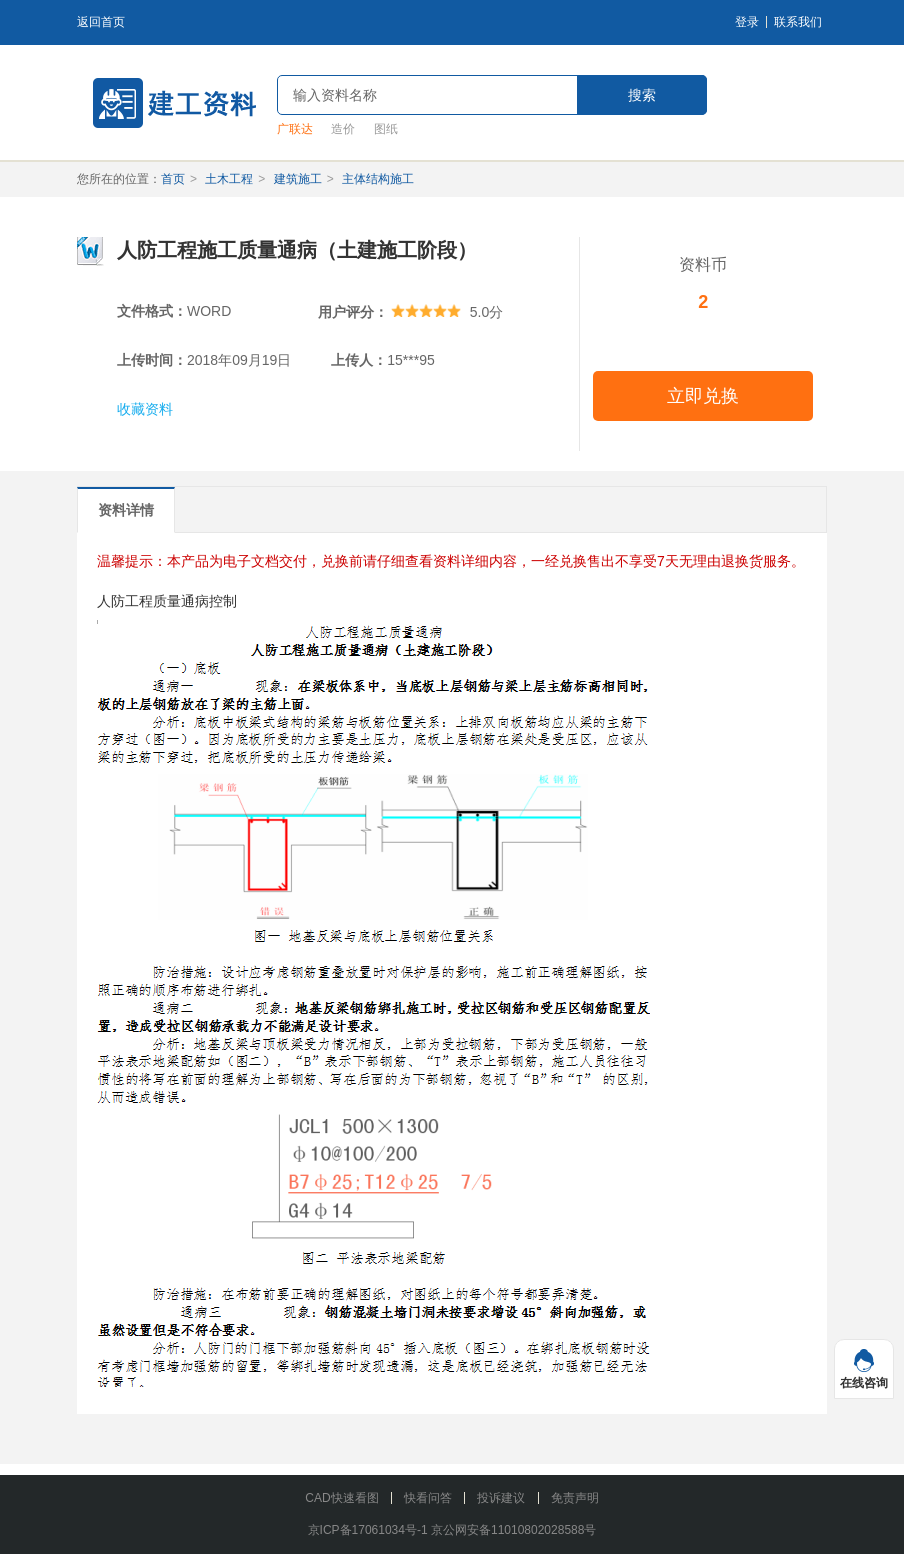 This screenshot has width=904, height=1554. What do you see at coordinates (386, 129) in the screenshot?
I see `图纸` at bounding box center [386, 129].